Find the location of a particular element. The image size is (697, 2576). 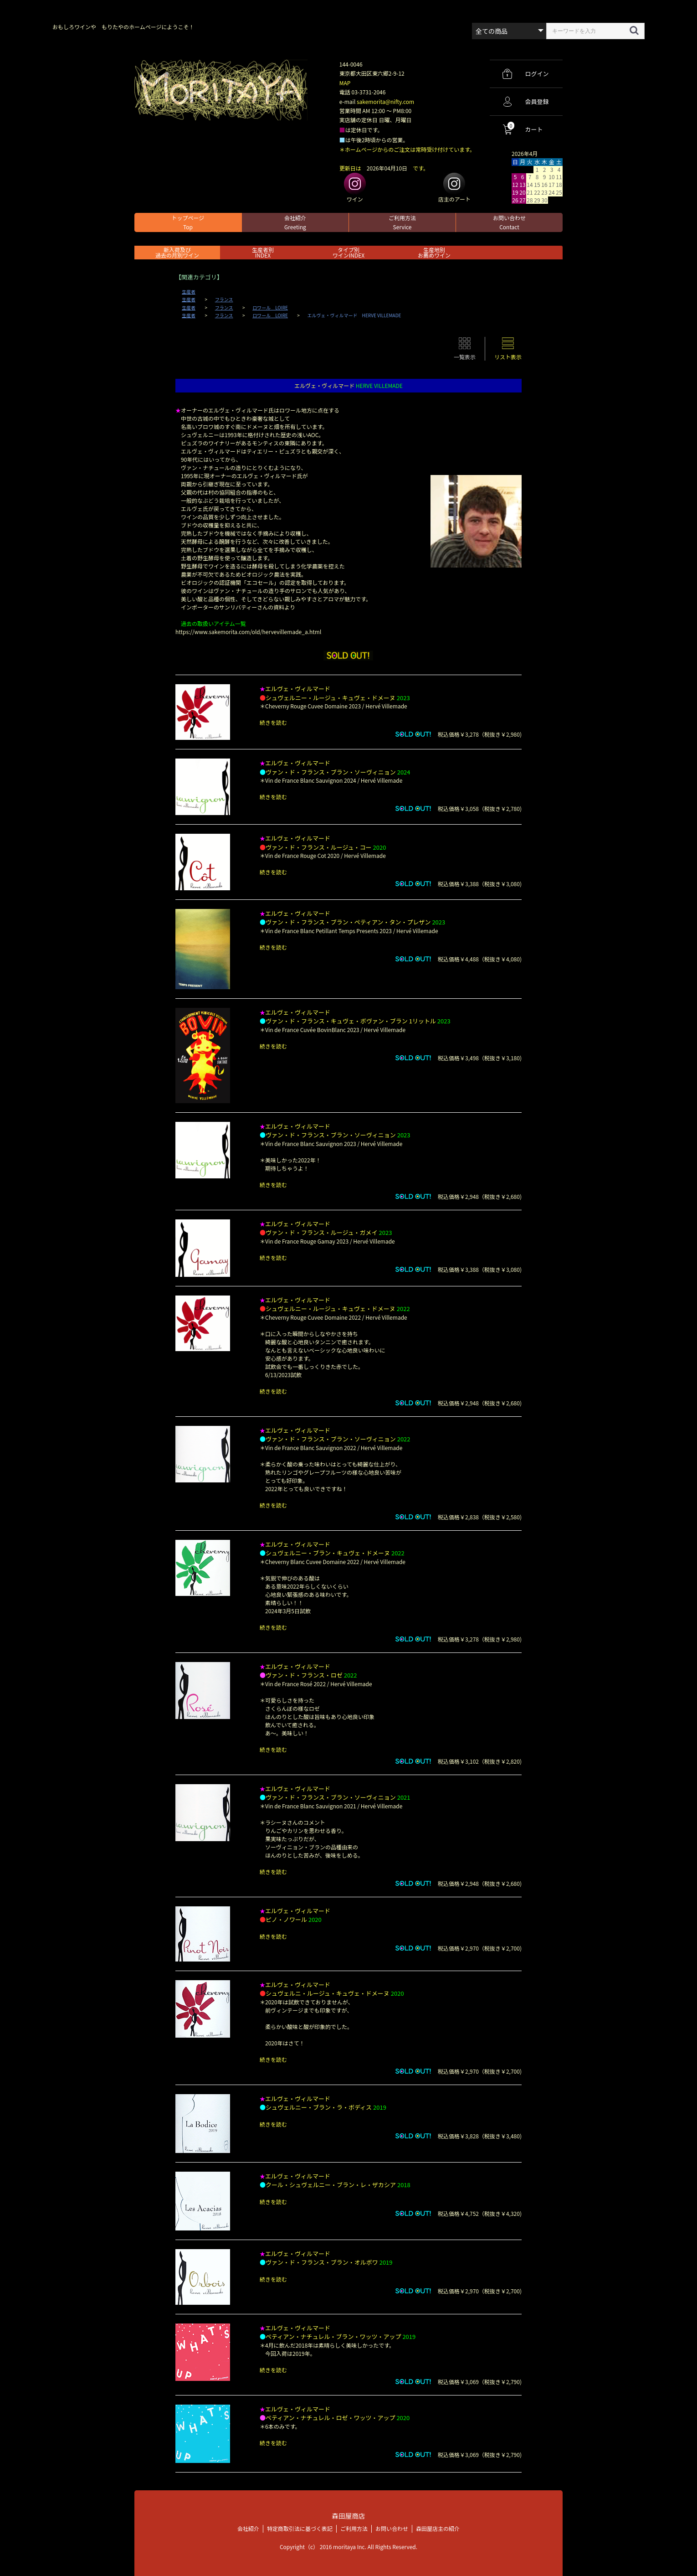

タイプ別ワインINDEX is located at coordinates (348, 252).